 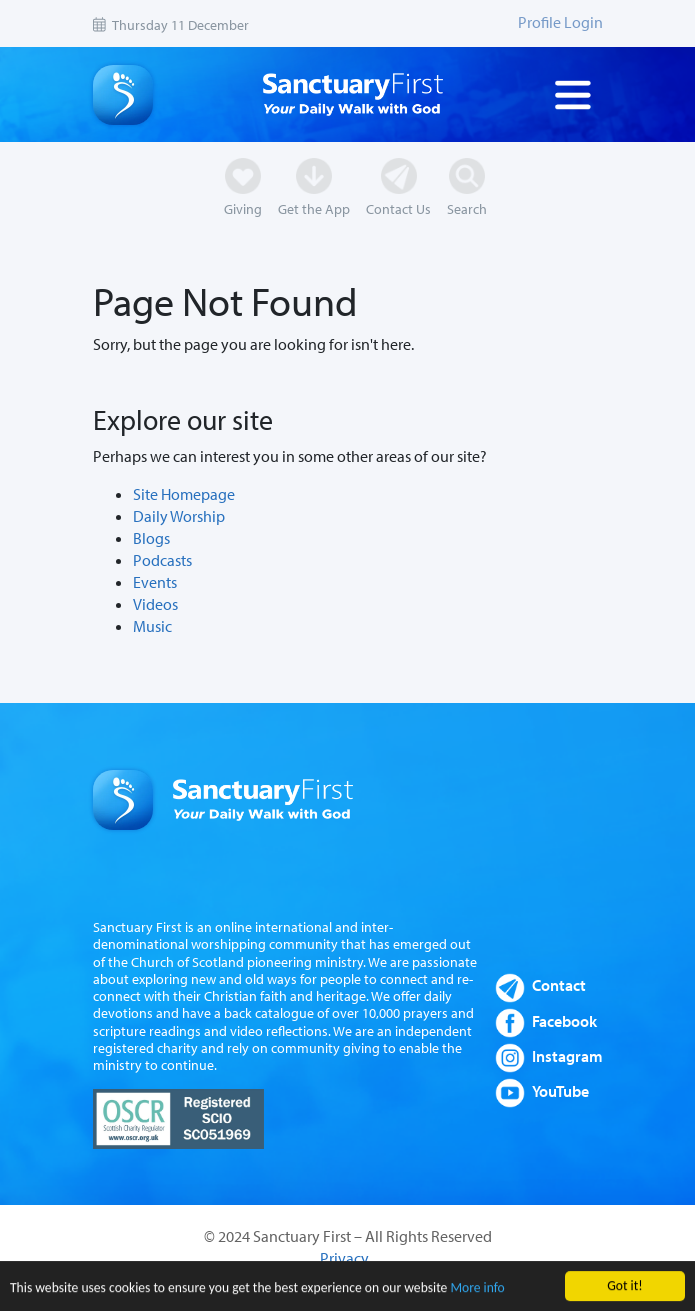 What do you see at coordinates (559, 985) in the screenshot?
I see `Contact` at bounding box center [559, 985].